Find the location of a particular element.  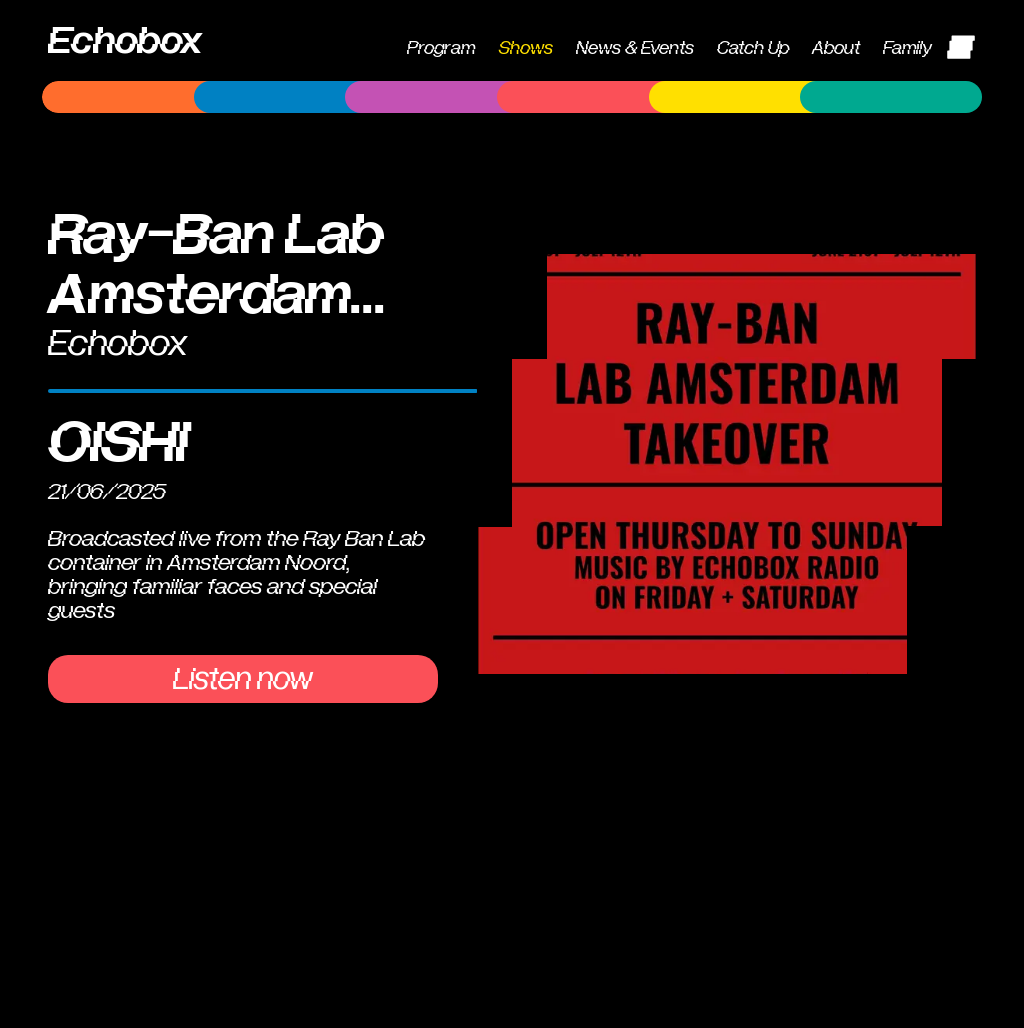

Echobox is located at coordinates (125, 41).